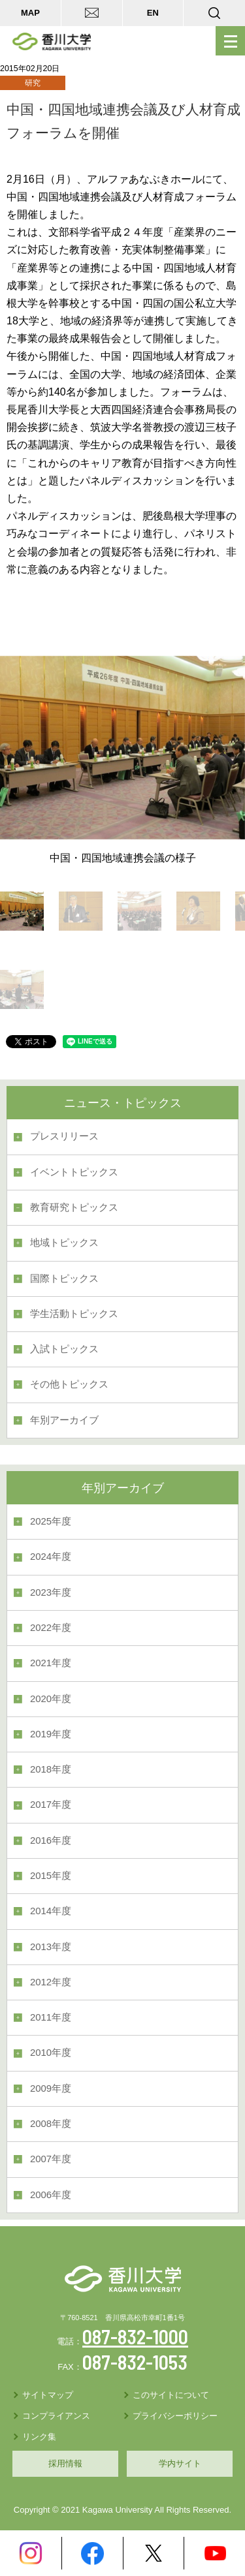 The height and width of the screenshot is (2576, 245). I want to click on 学内サイト, so click(180, 2463).